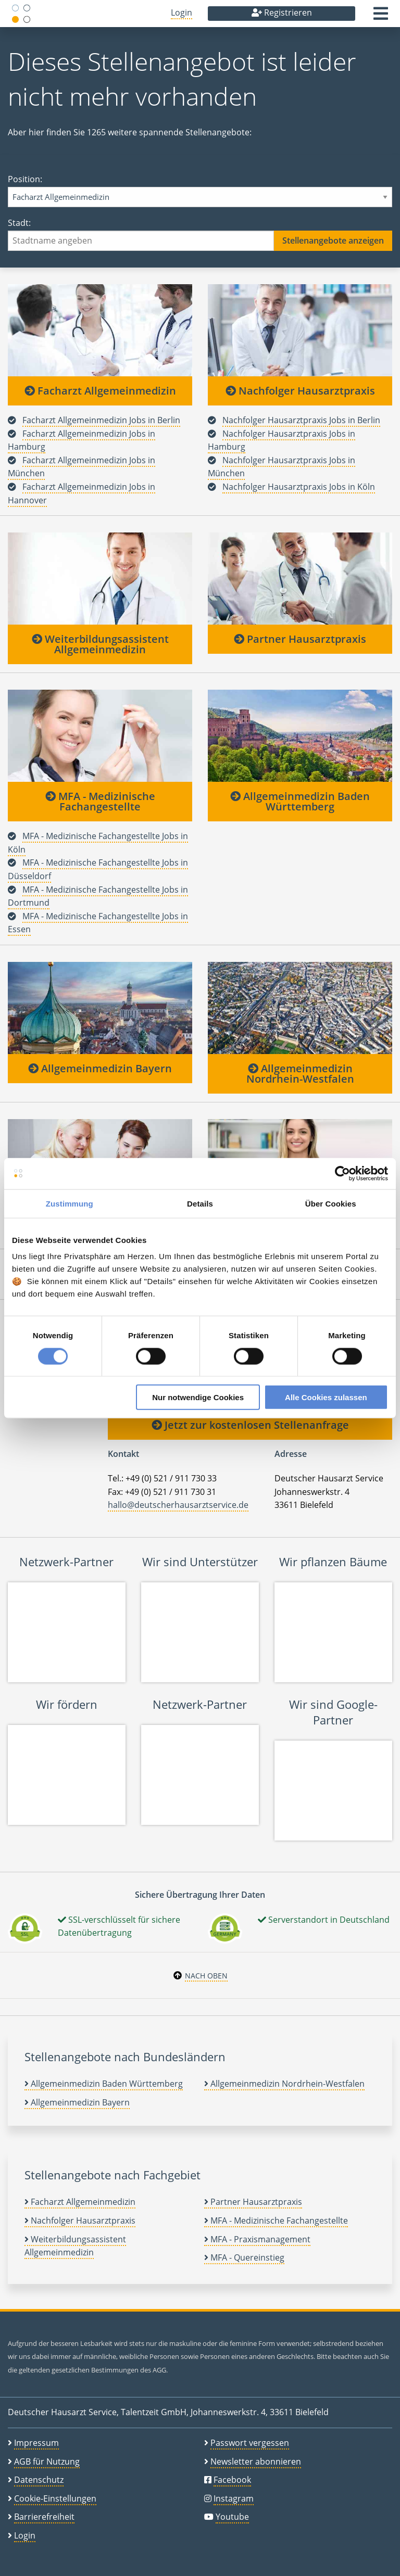 The width and height of the screenshot is (400, 2576). Describe the element at coordinates (257, 2239) in the screenshot. I see `MFA - Praxismanagement` at that location.